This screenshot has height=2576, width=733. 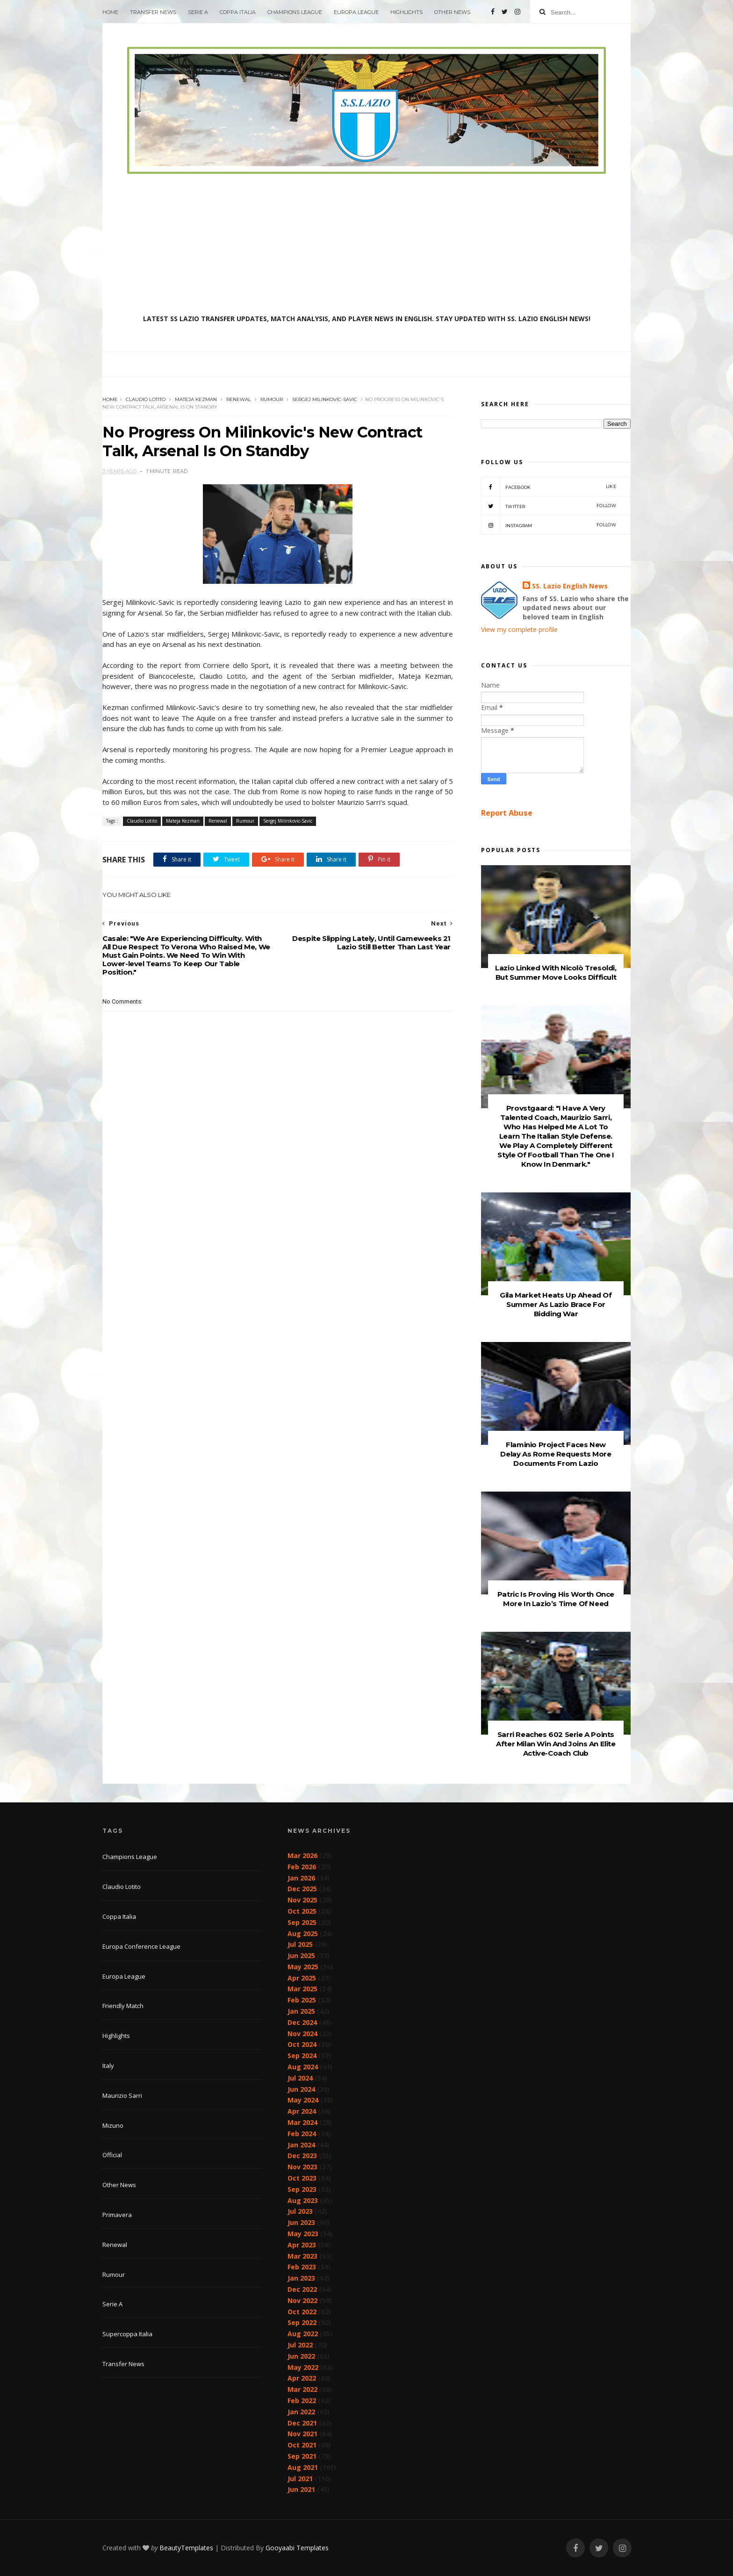 What do you see at coordinates (301, 2089) in the screenshot?
I see `Jun 2024` at bounding box center [301, 2089].